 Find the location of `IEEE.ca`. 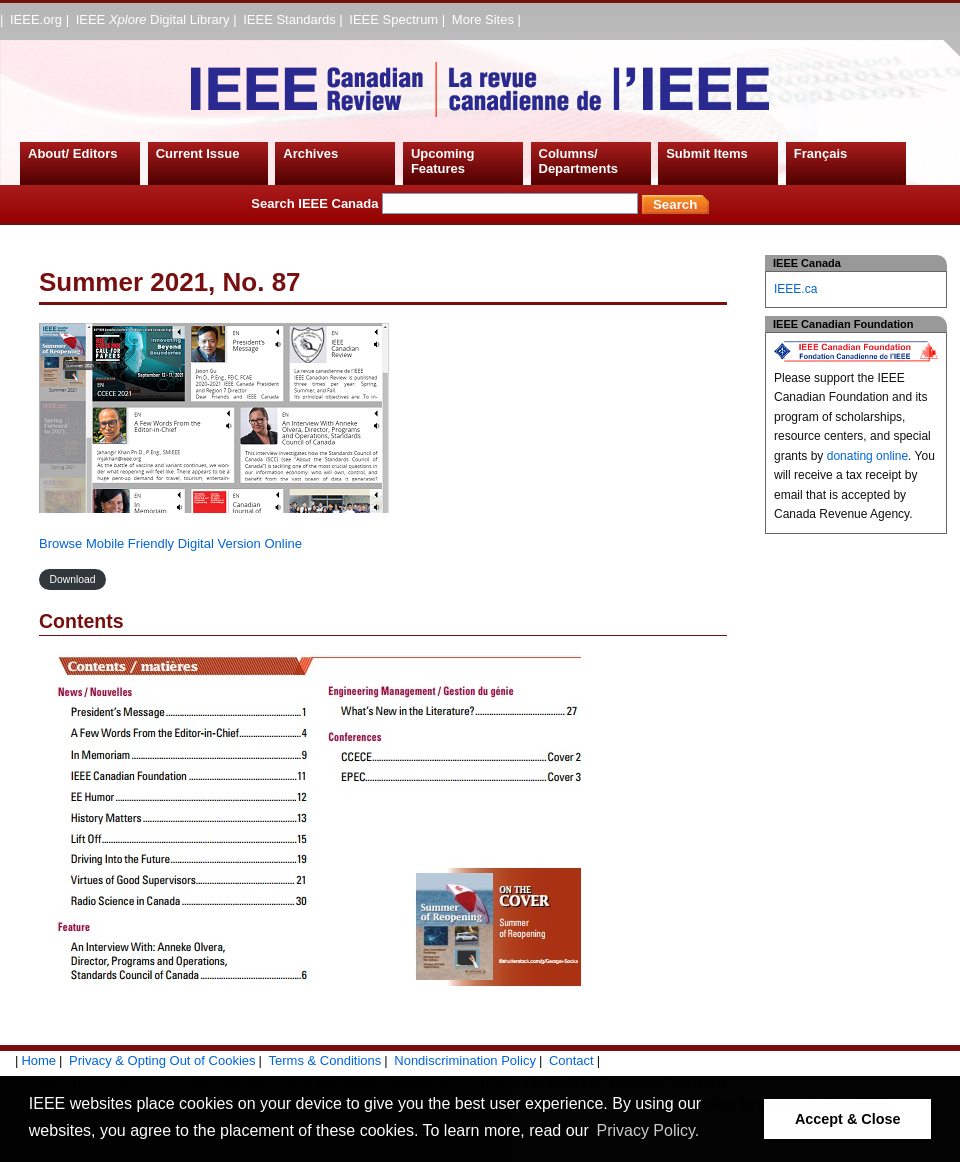

IEEE.ca is located at coordinates (795, 289).